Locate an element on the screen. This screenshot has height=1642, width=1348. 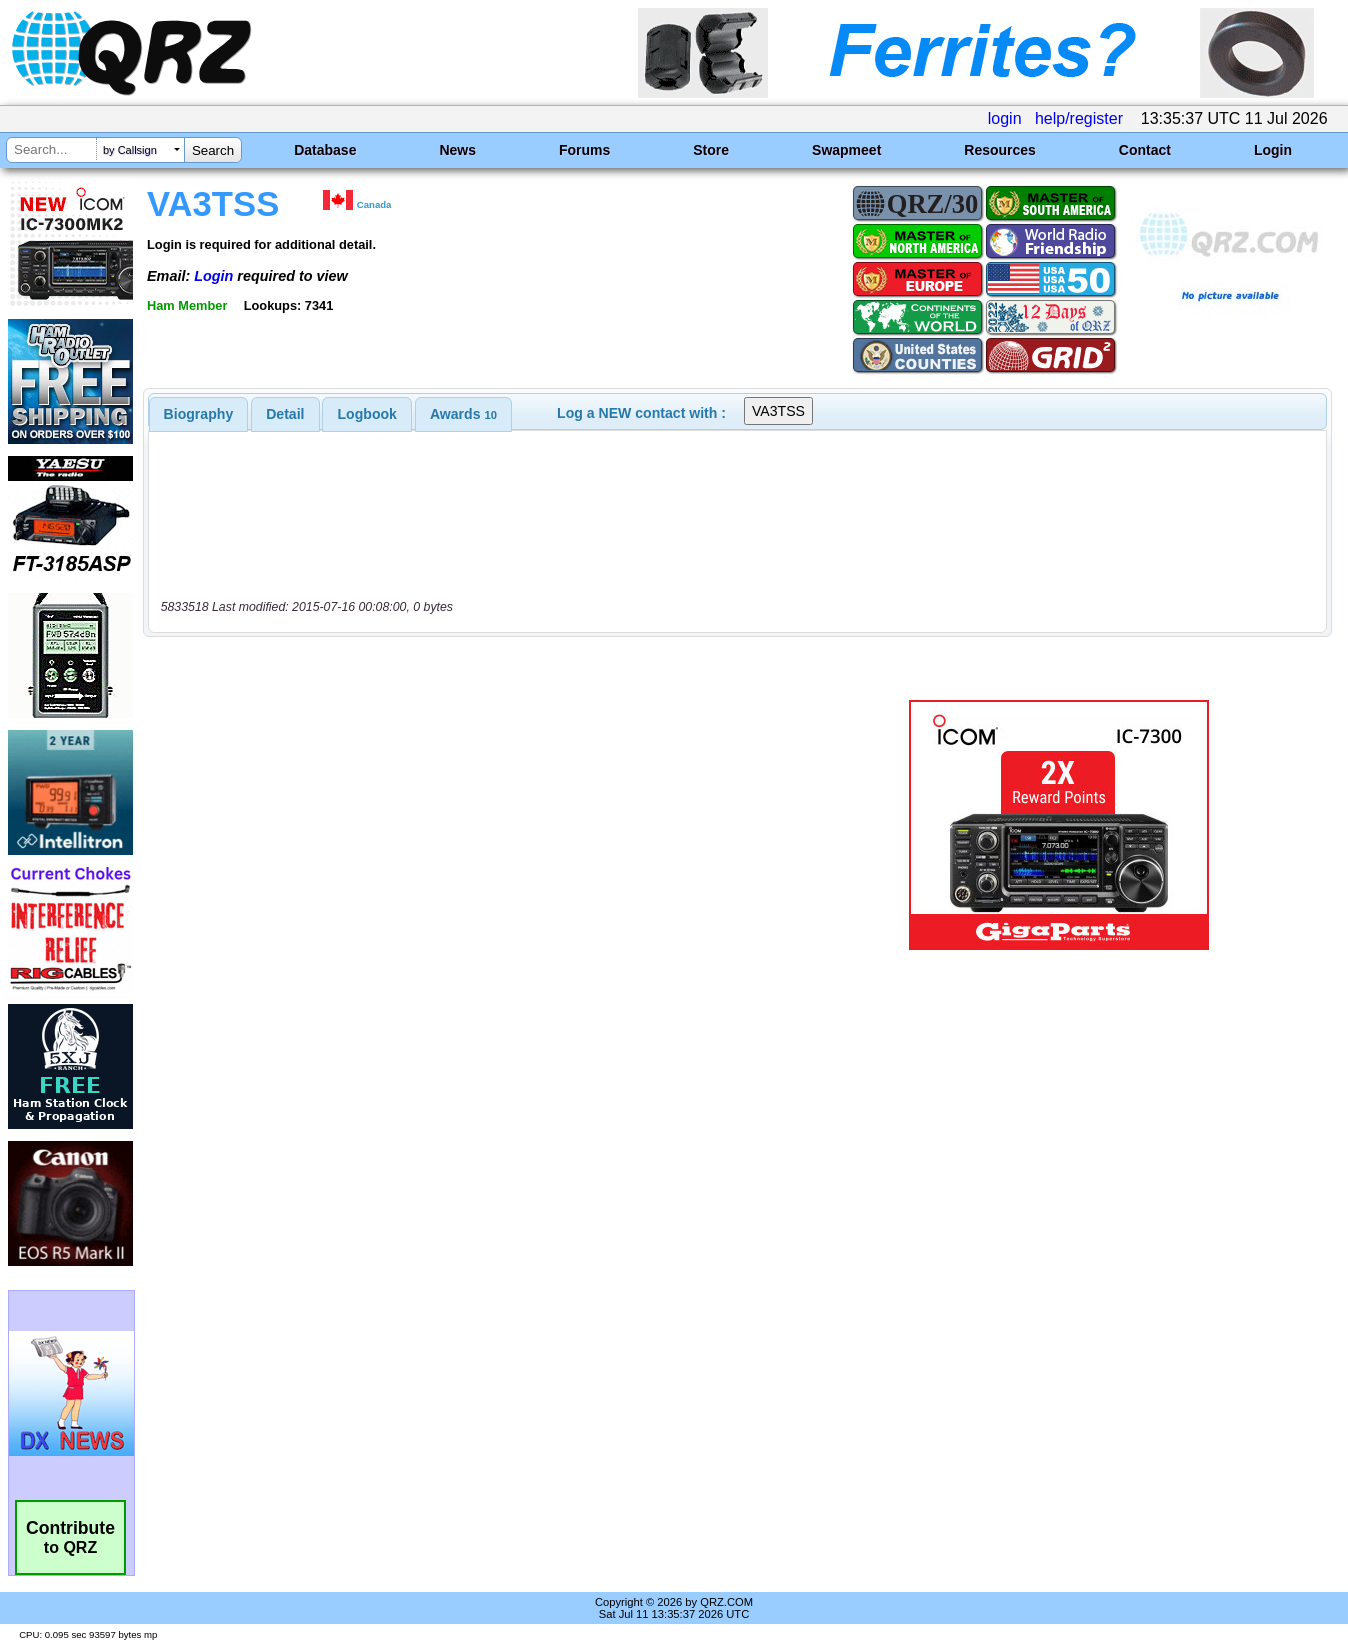
Awards [presentation] is located at coordinates (463, 414).